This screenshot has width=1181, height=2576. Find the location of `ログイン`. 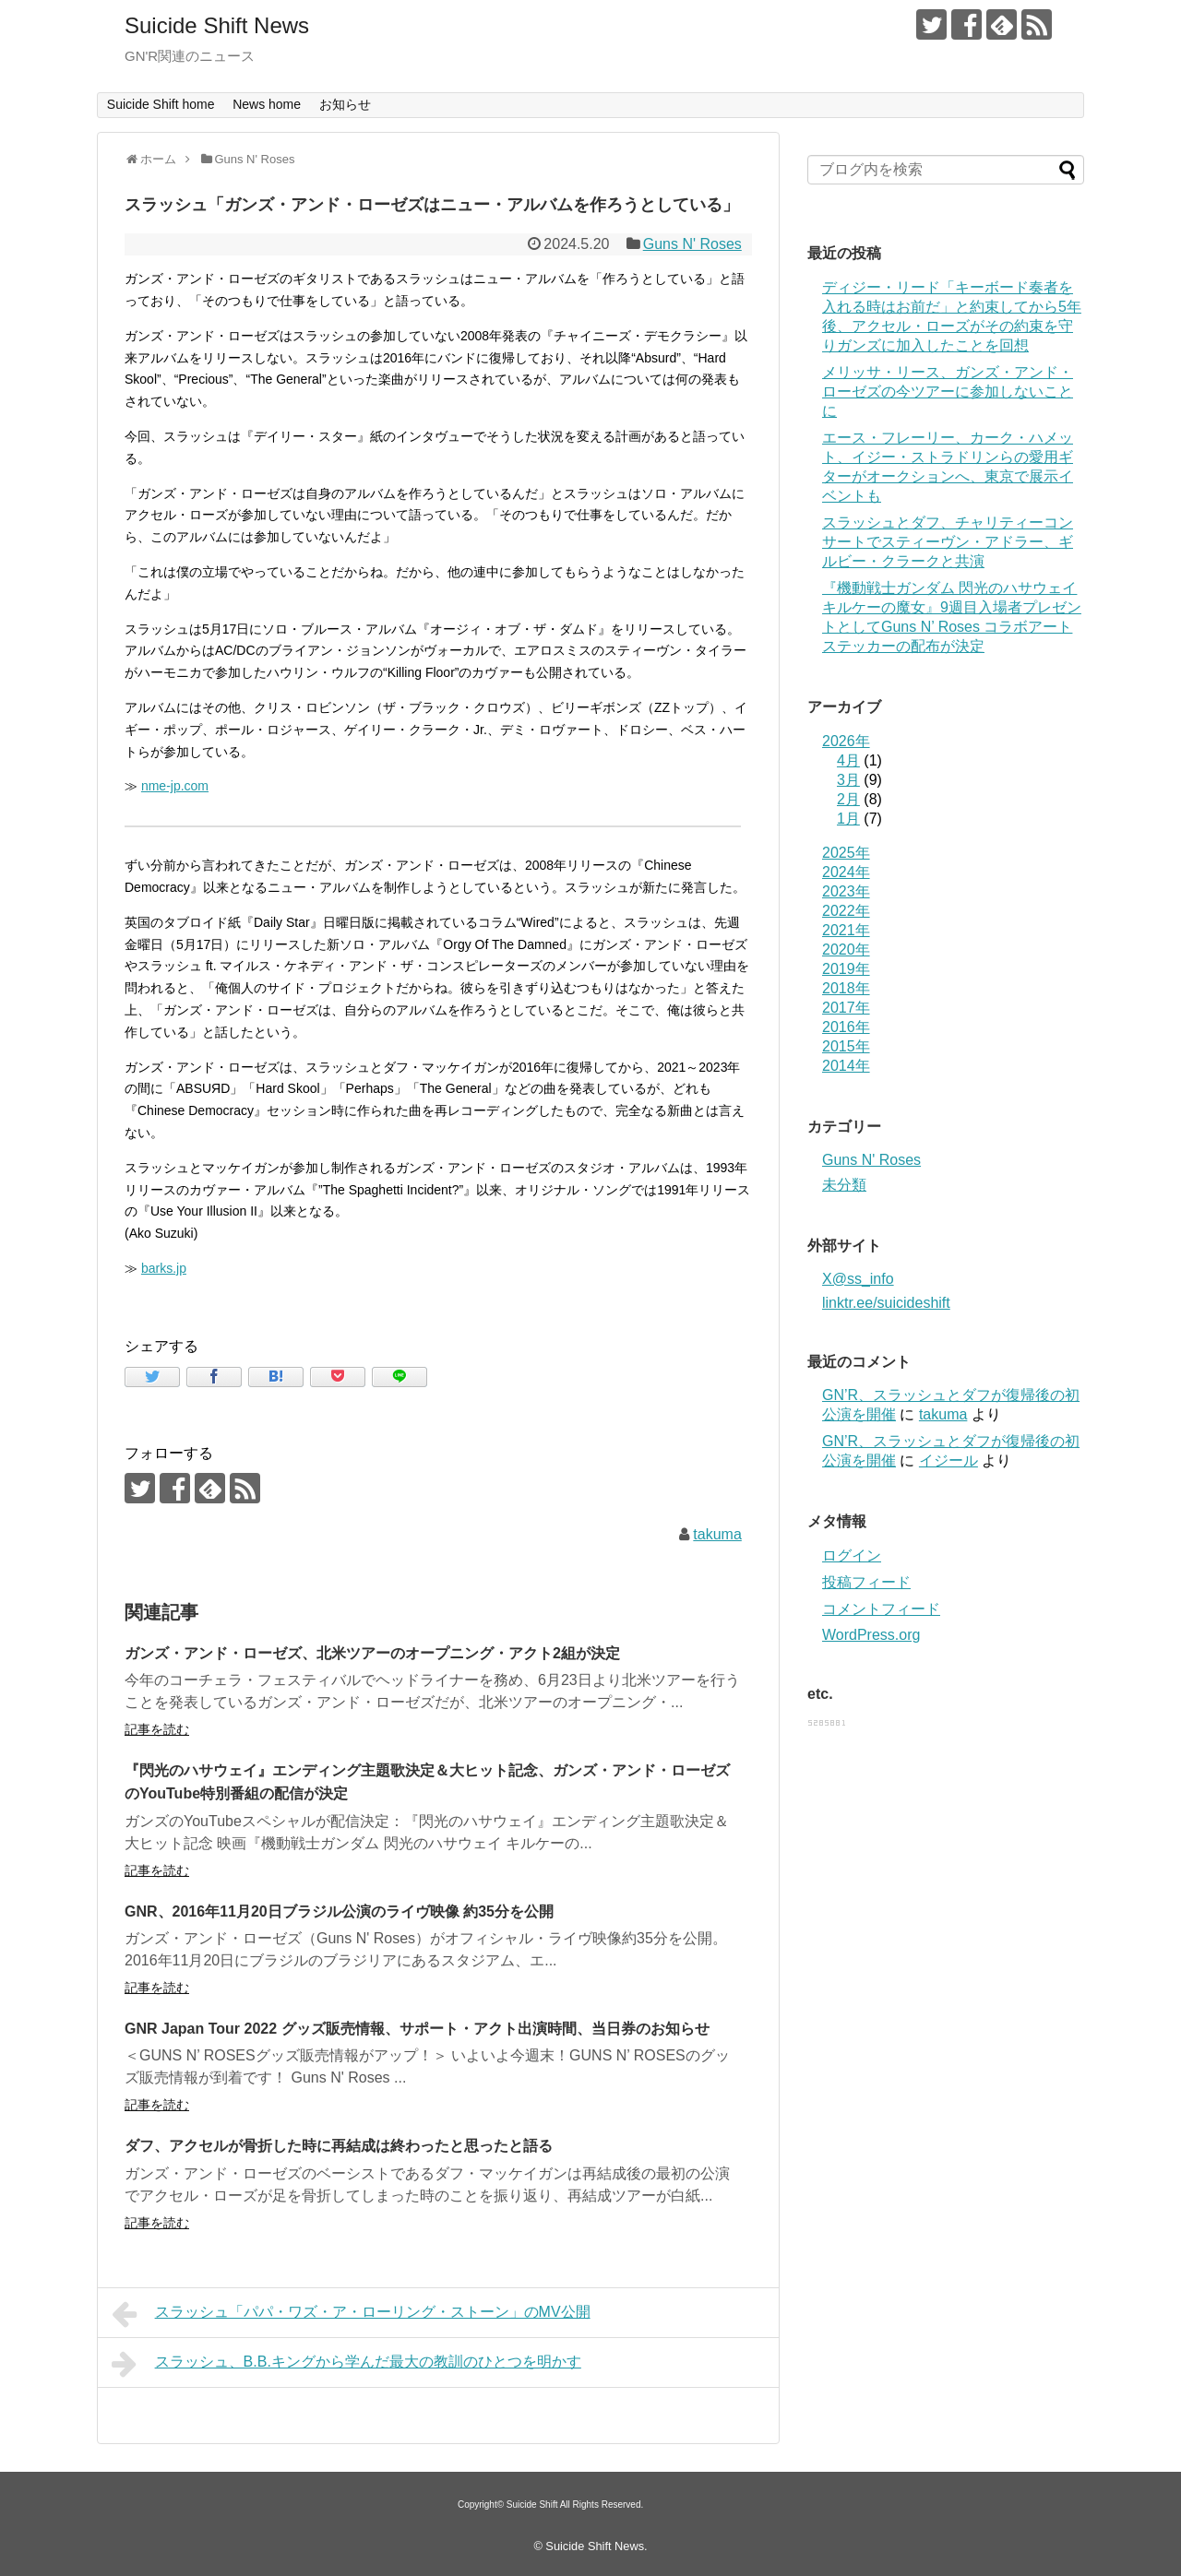

ログイン is located at coordinates (851, 1555).